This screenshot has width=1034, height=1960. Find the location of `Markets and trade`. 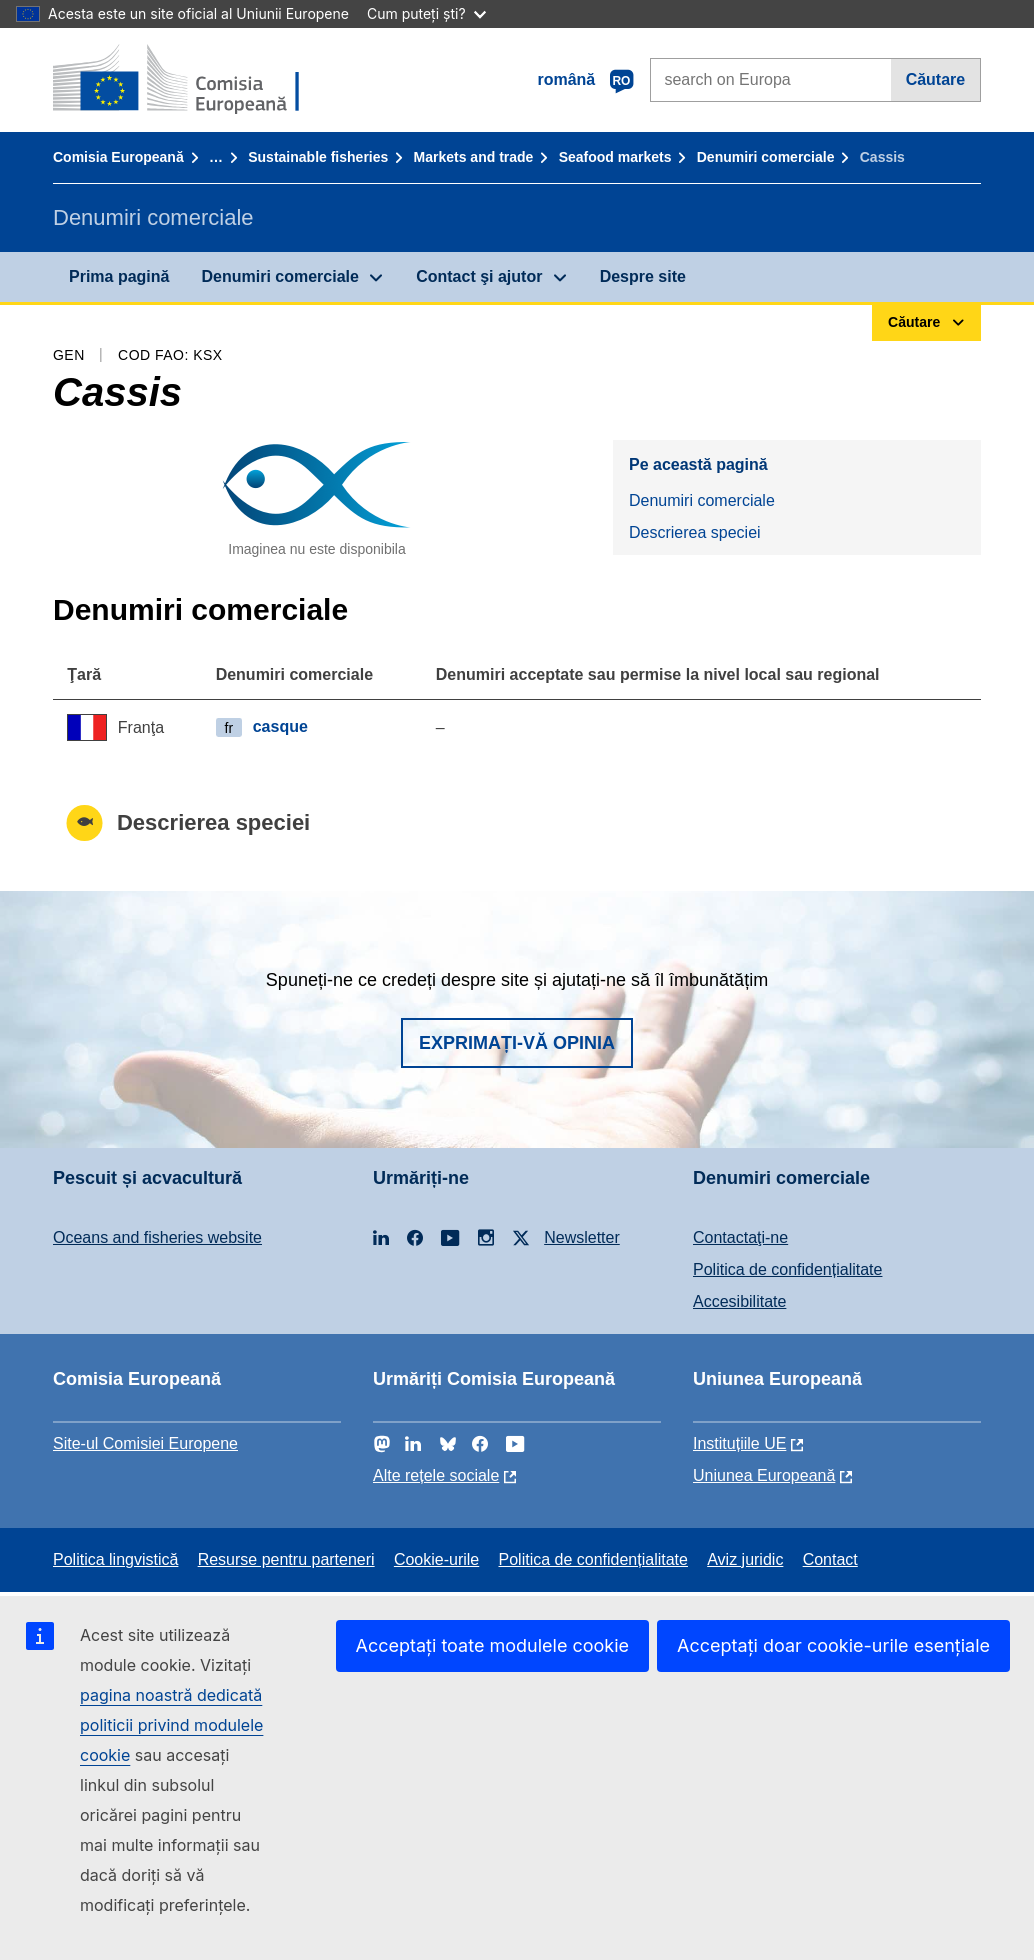

Markets and trade is located at coordinates (474, 157).